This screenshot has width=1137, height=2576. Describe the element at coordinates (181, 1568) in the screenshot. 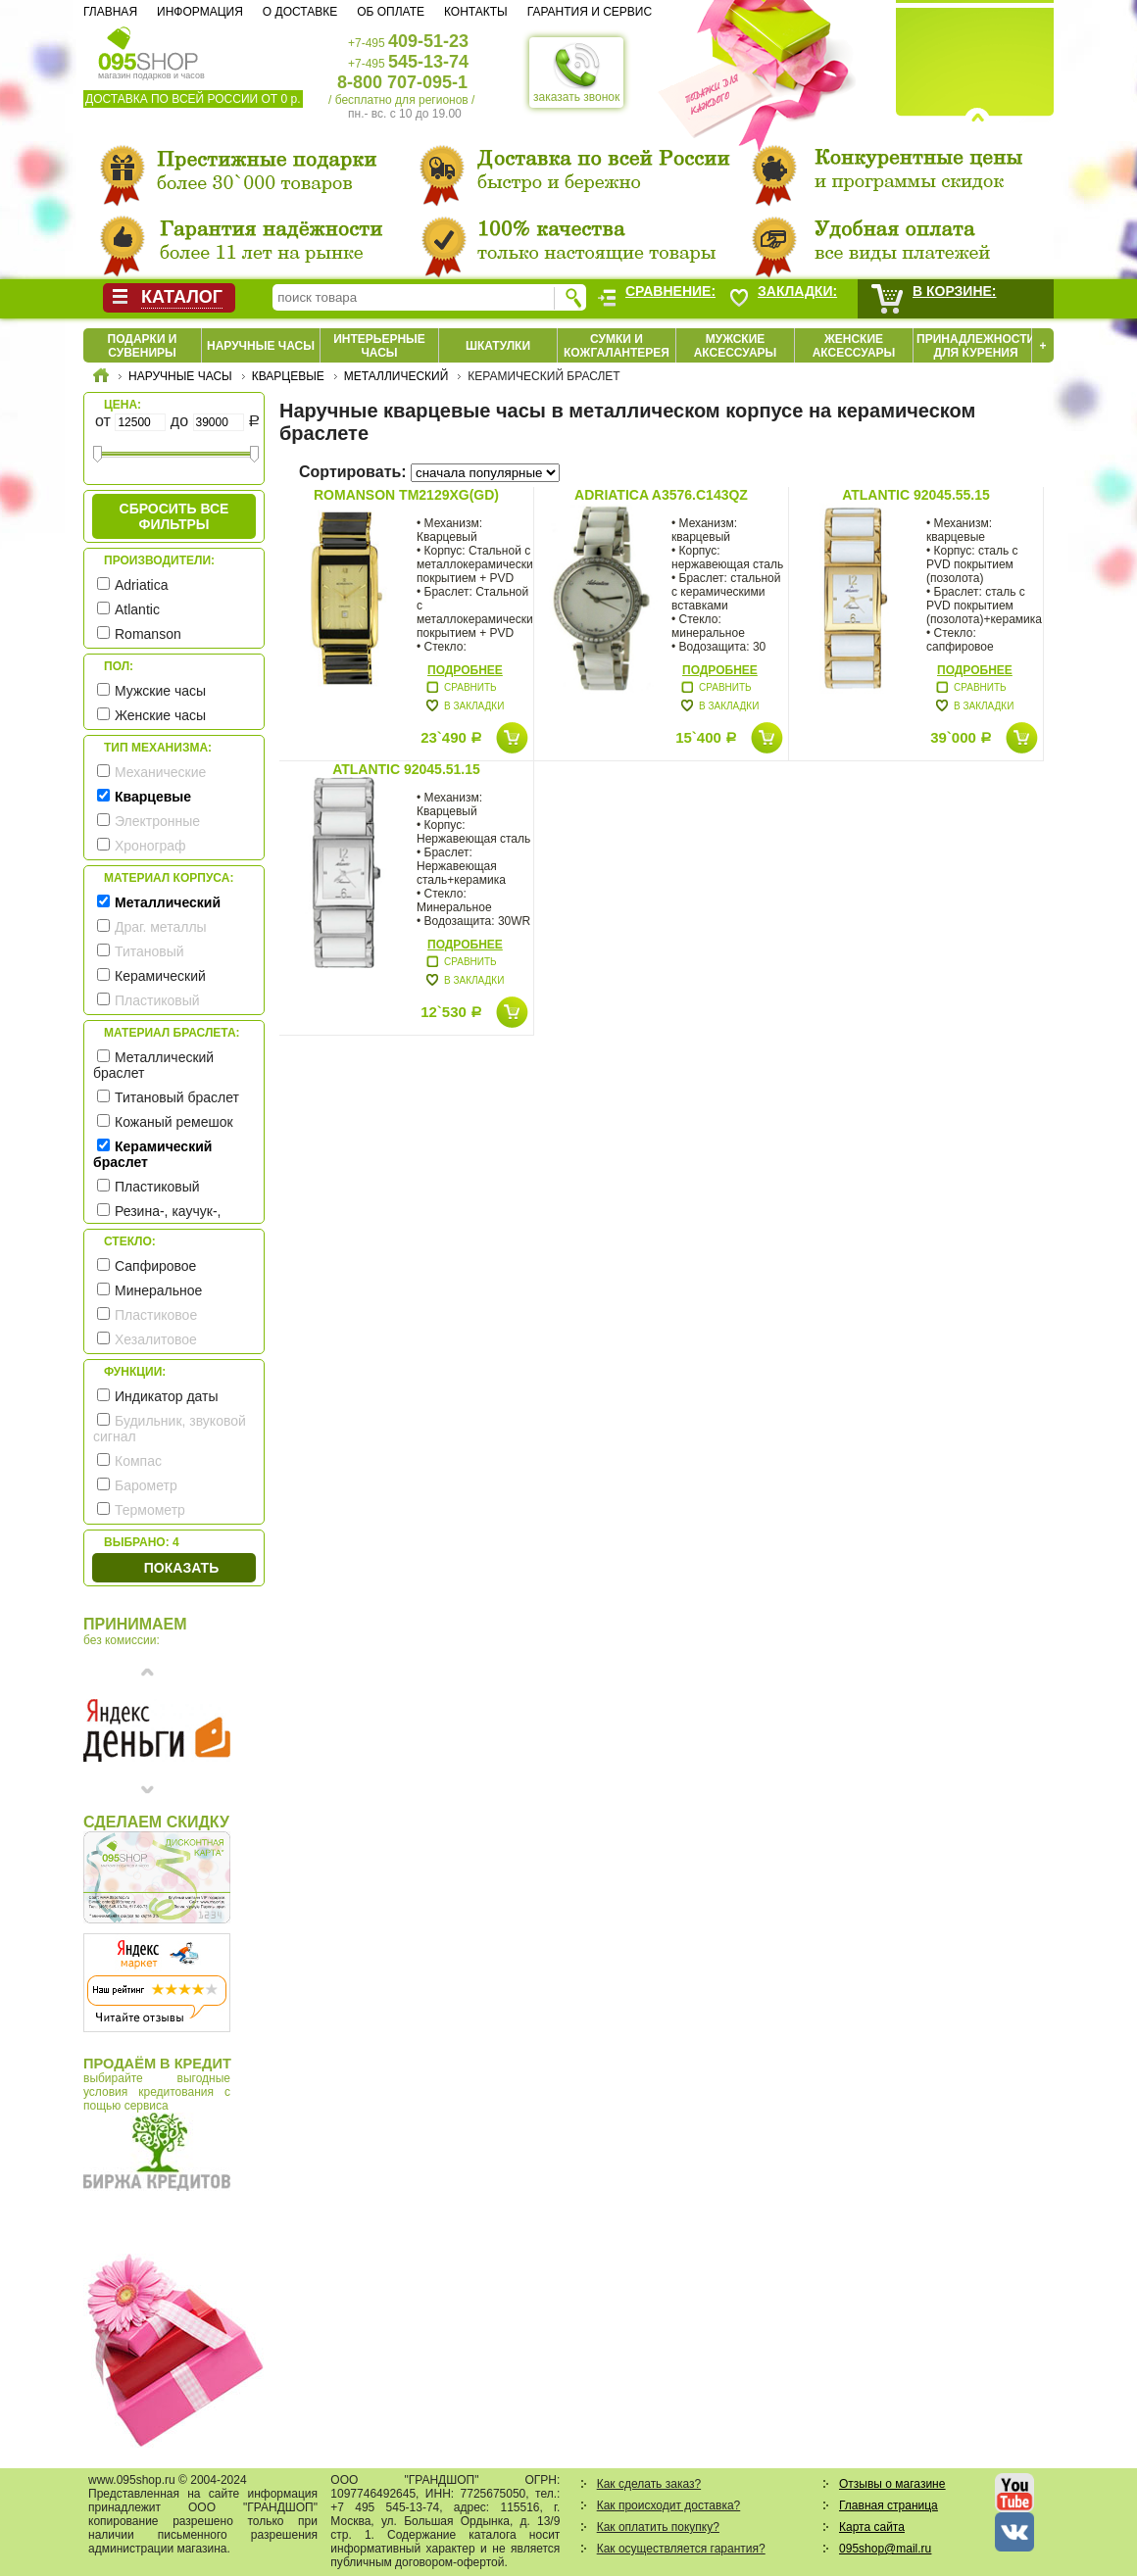

I see `Показать` at that location.